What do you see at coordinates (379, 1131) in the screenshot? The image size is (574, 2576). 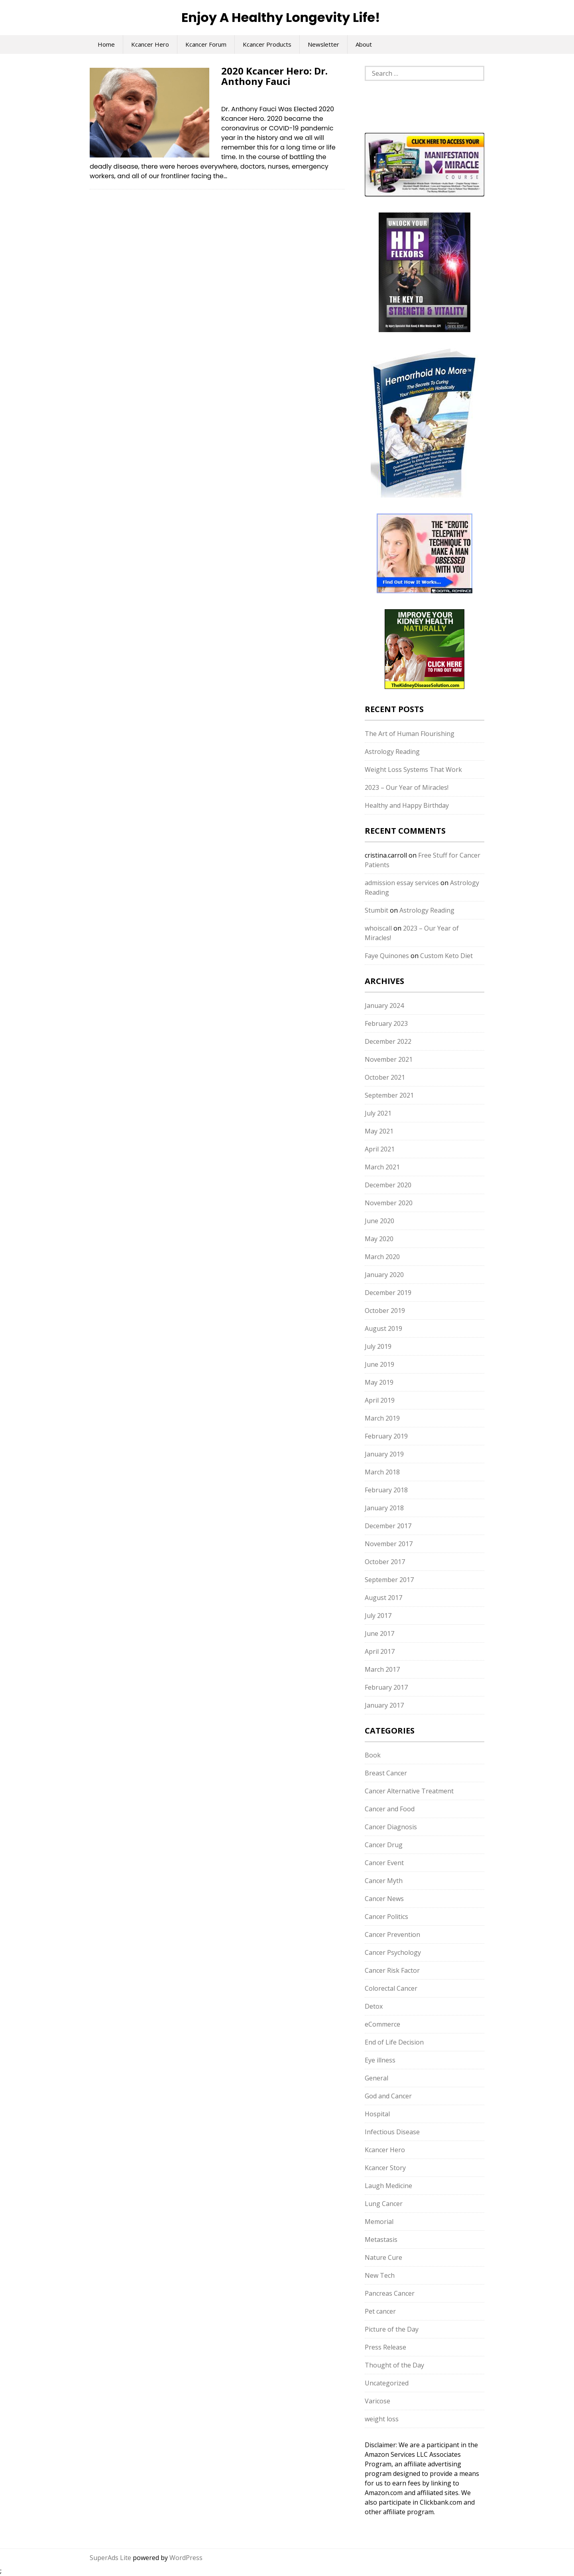 I see `May 2021` at bounding box center [379, 1131].